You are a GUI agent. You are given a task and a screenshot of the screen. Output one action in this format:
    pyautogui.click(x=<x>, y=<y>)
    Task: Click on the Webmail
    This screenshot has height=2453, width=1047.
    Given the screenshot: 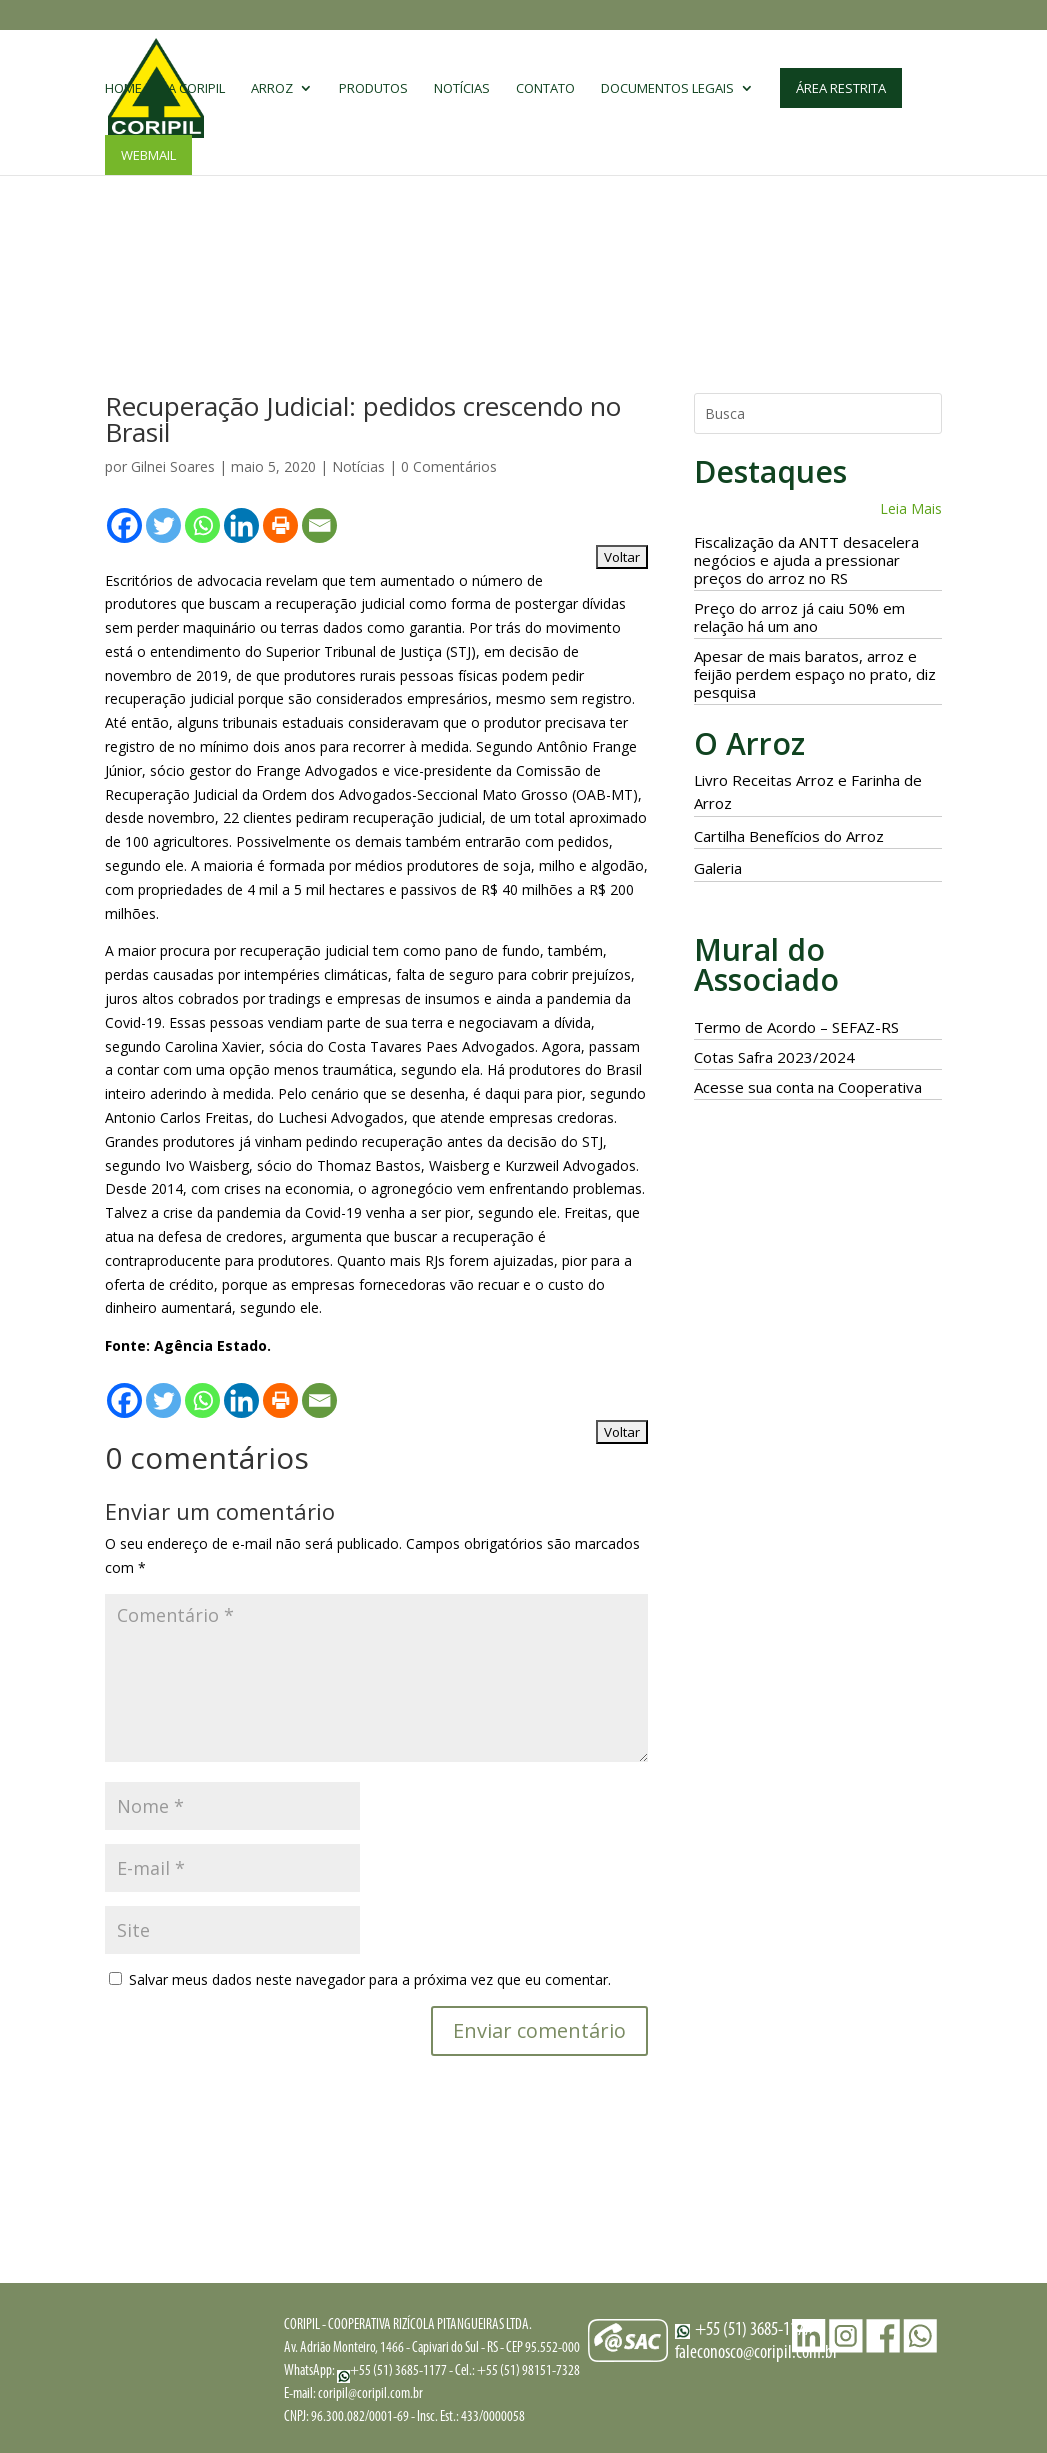 What is the action you would take?
    pyautogui.click(x=148, y=157)
    